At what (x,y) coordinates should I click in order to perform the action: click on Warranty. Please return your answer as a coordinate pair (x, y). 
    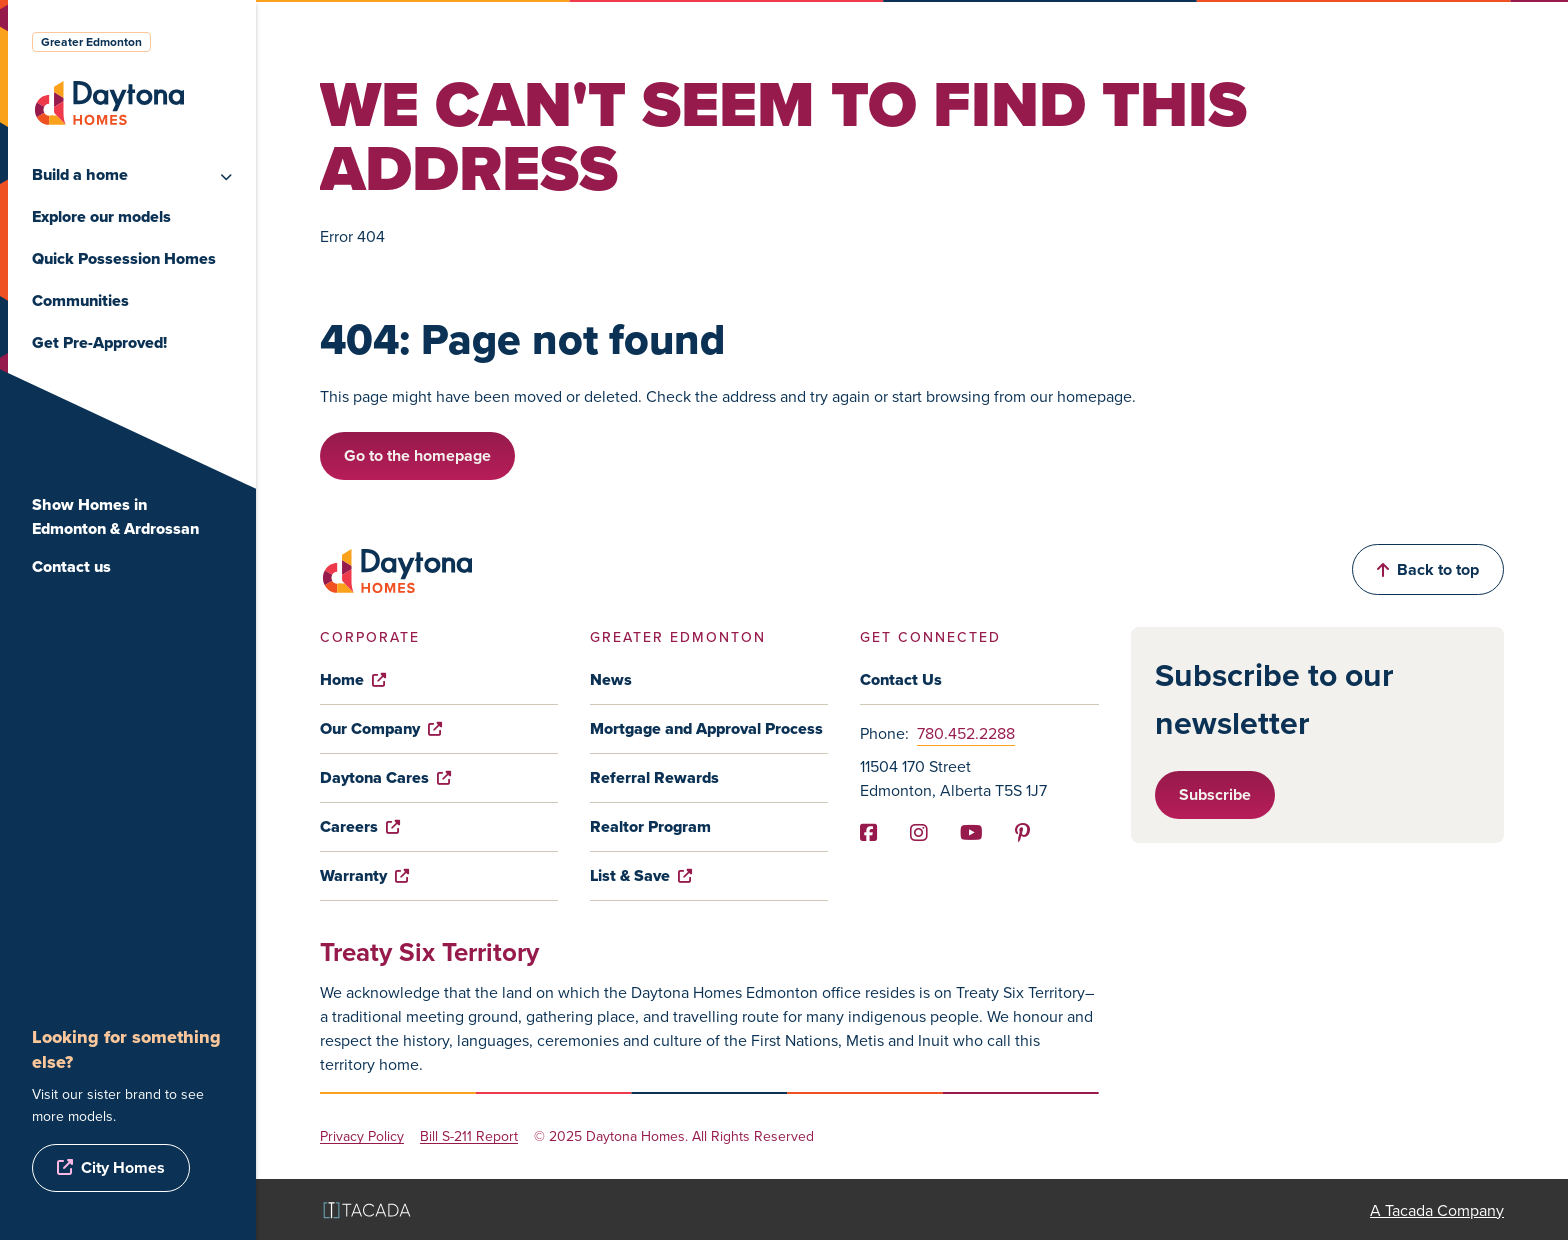
    Looking at the image, I should click on (364, 875).